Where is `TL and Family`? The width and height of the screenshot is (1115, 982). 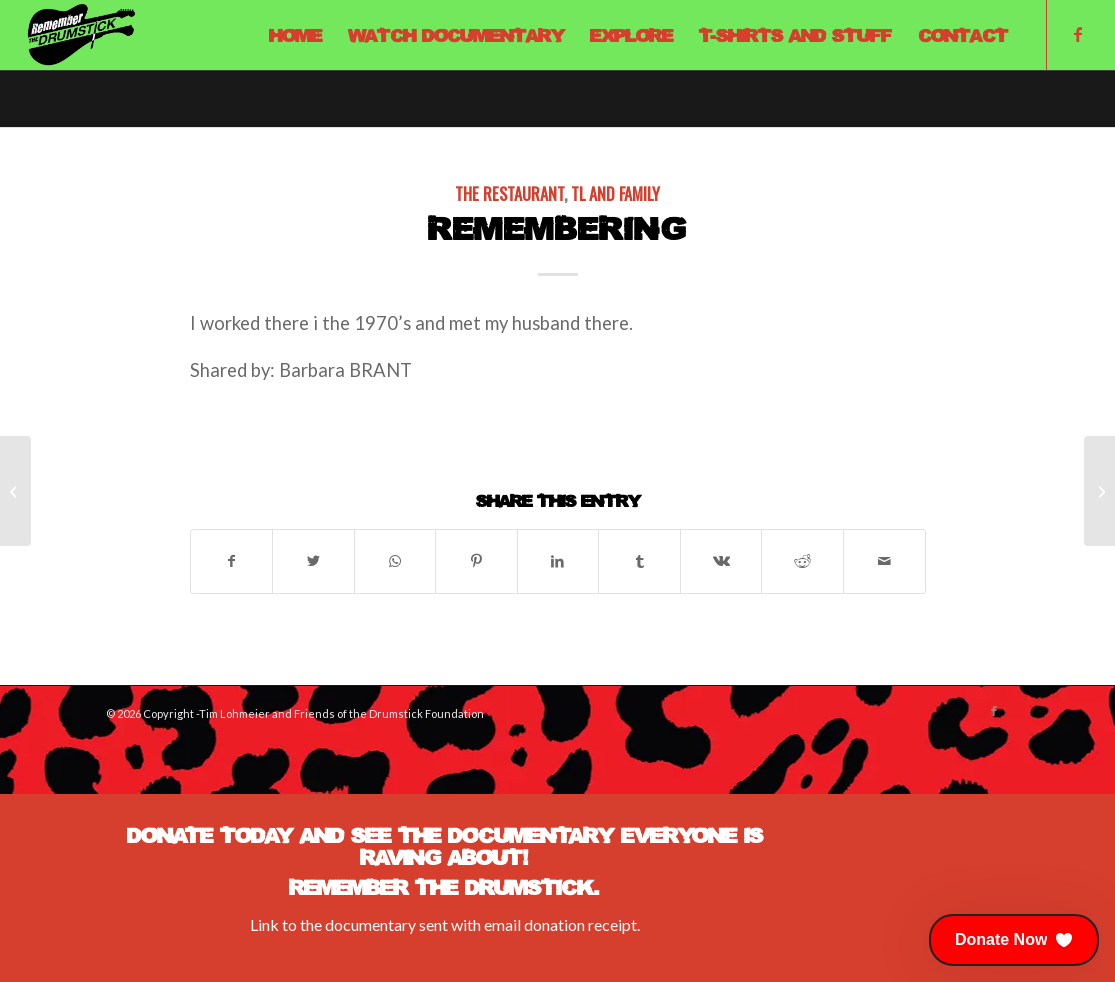 TL and Family is located at coordinates (615, 193).